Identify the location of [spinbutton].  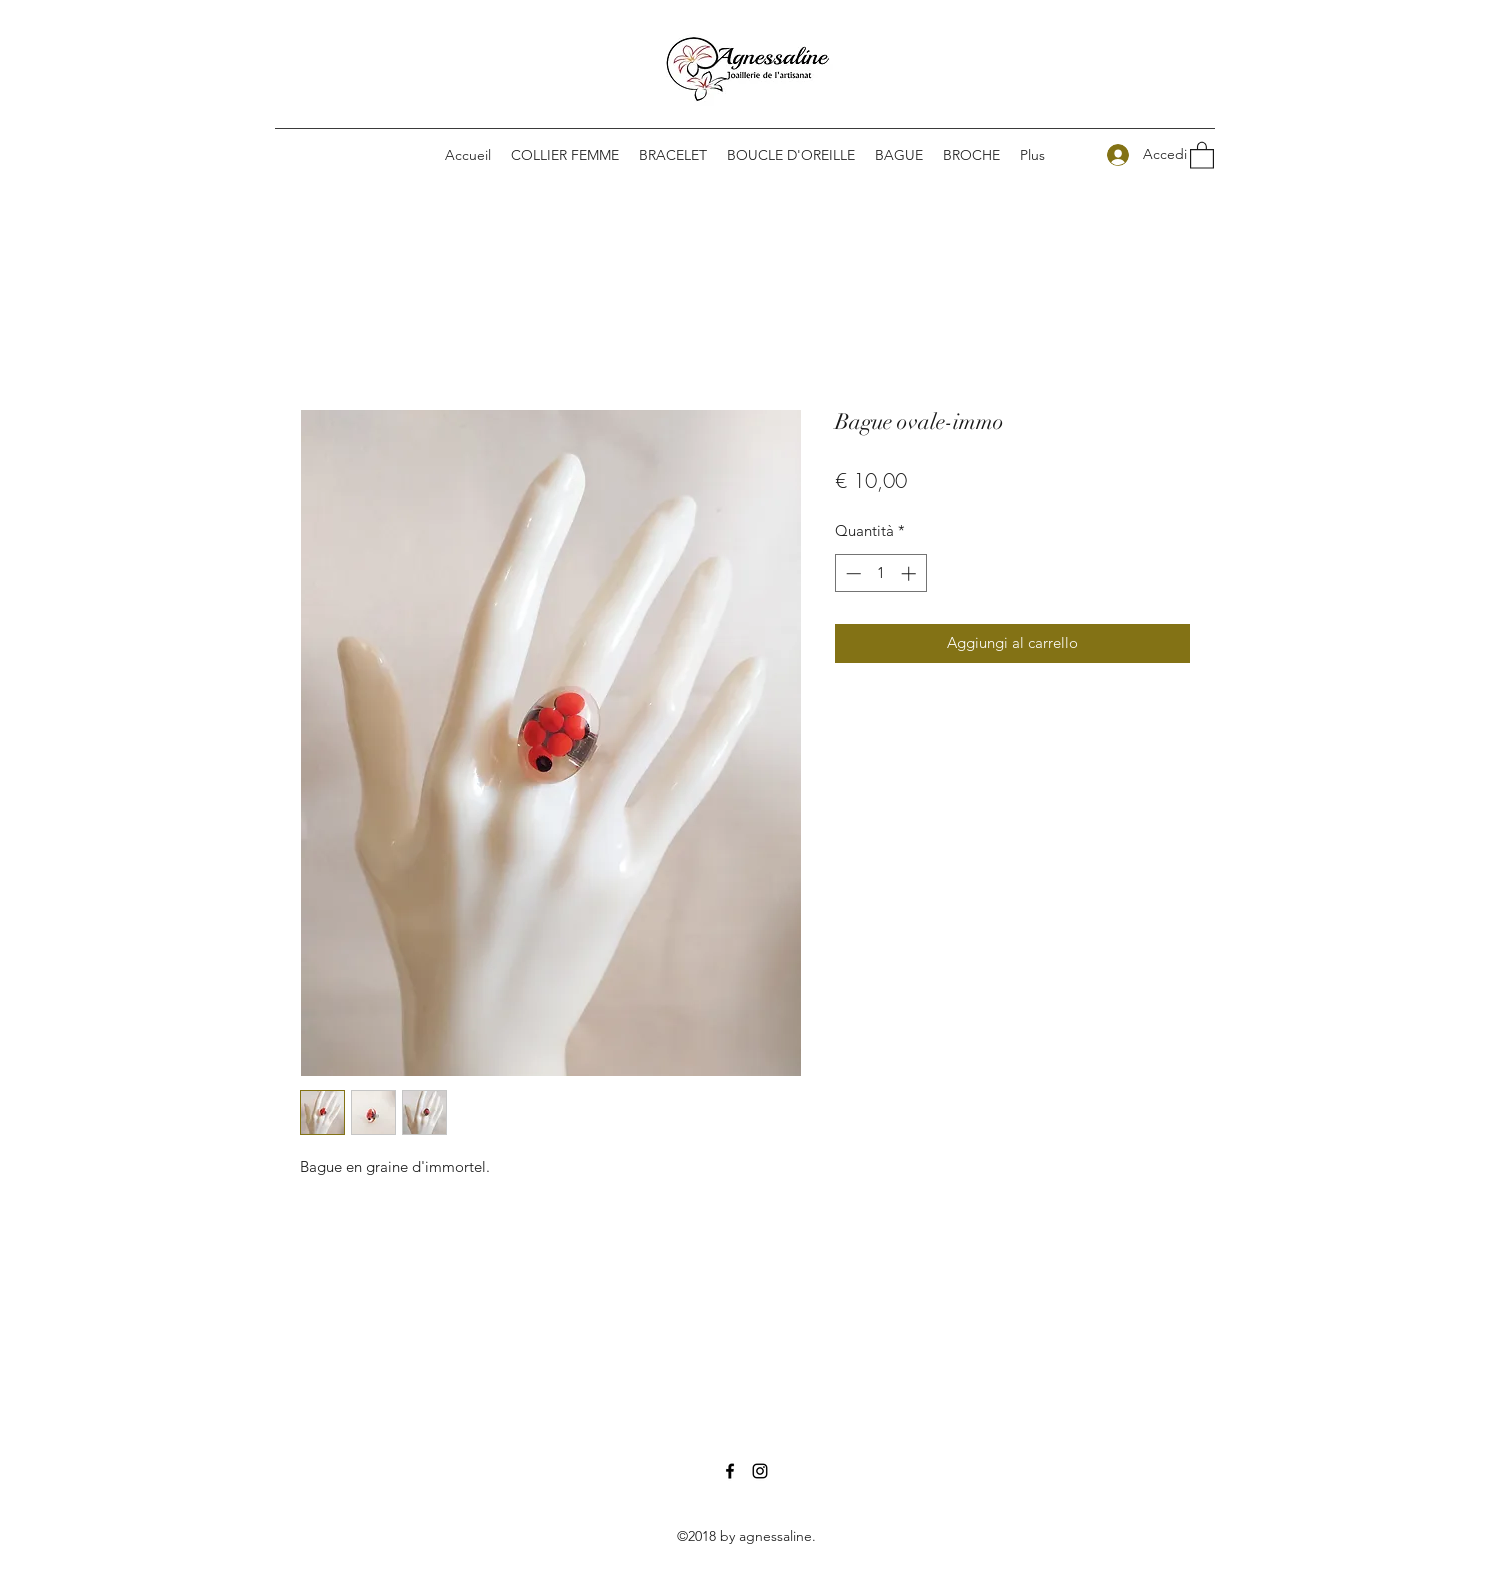
(880, 573).